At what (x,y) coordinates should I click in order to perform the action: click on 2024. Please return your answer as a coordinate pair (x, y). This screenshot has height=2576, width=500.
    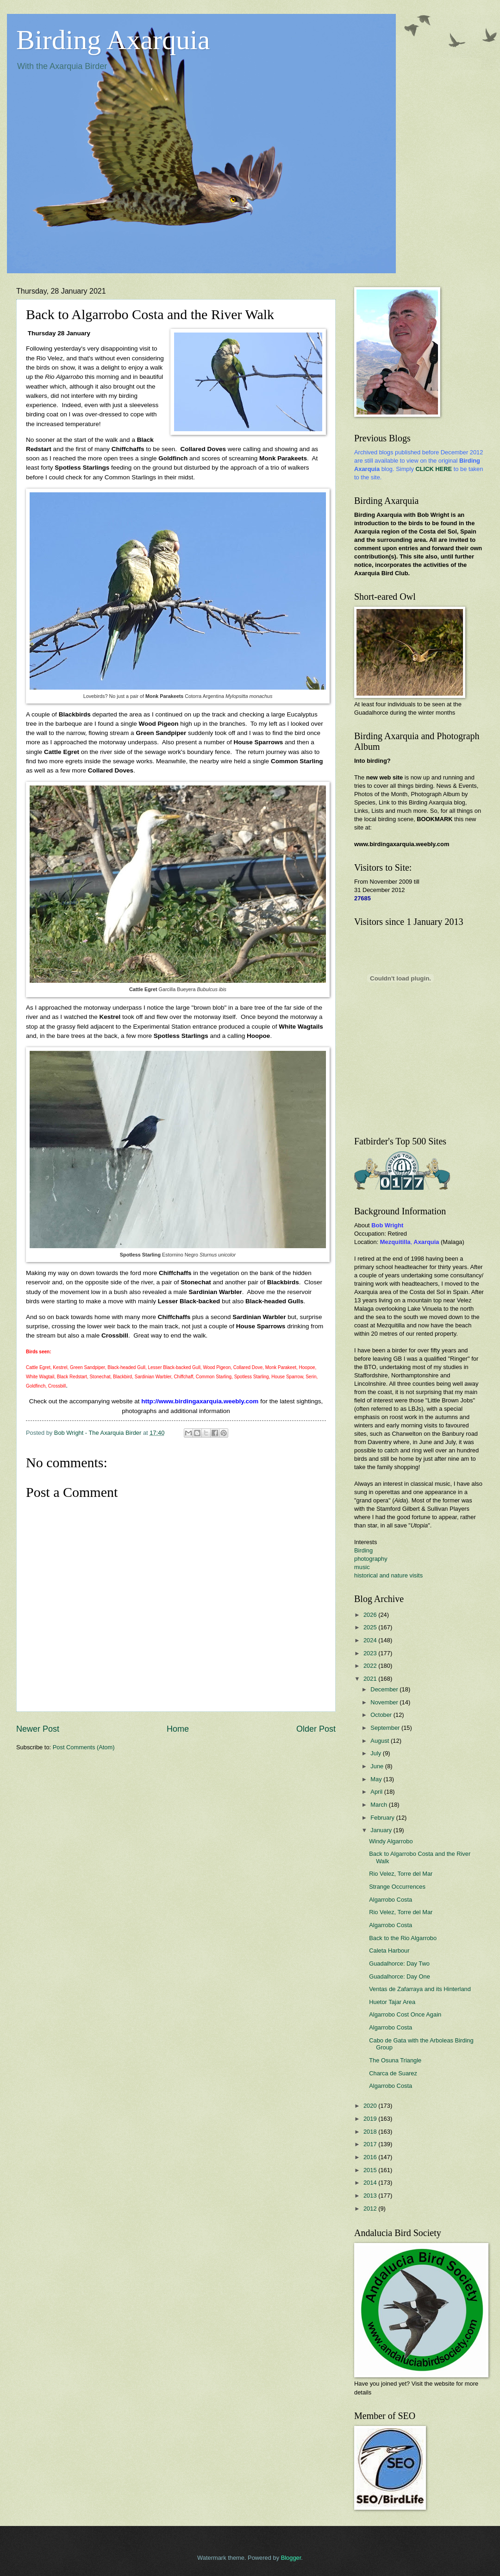
    Looking at the image, I should click on (370, 1640).